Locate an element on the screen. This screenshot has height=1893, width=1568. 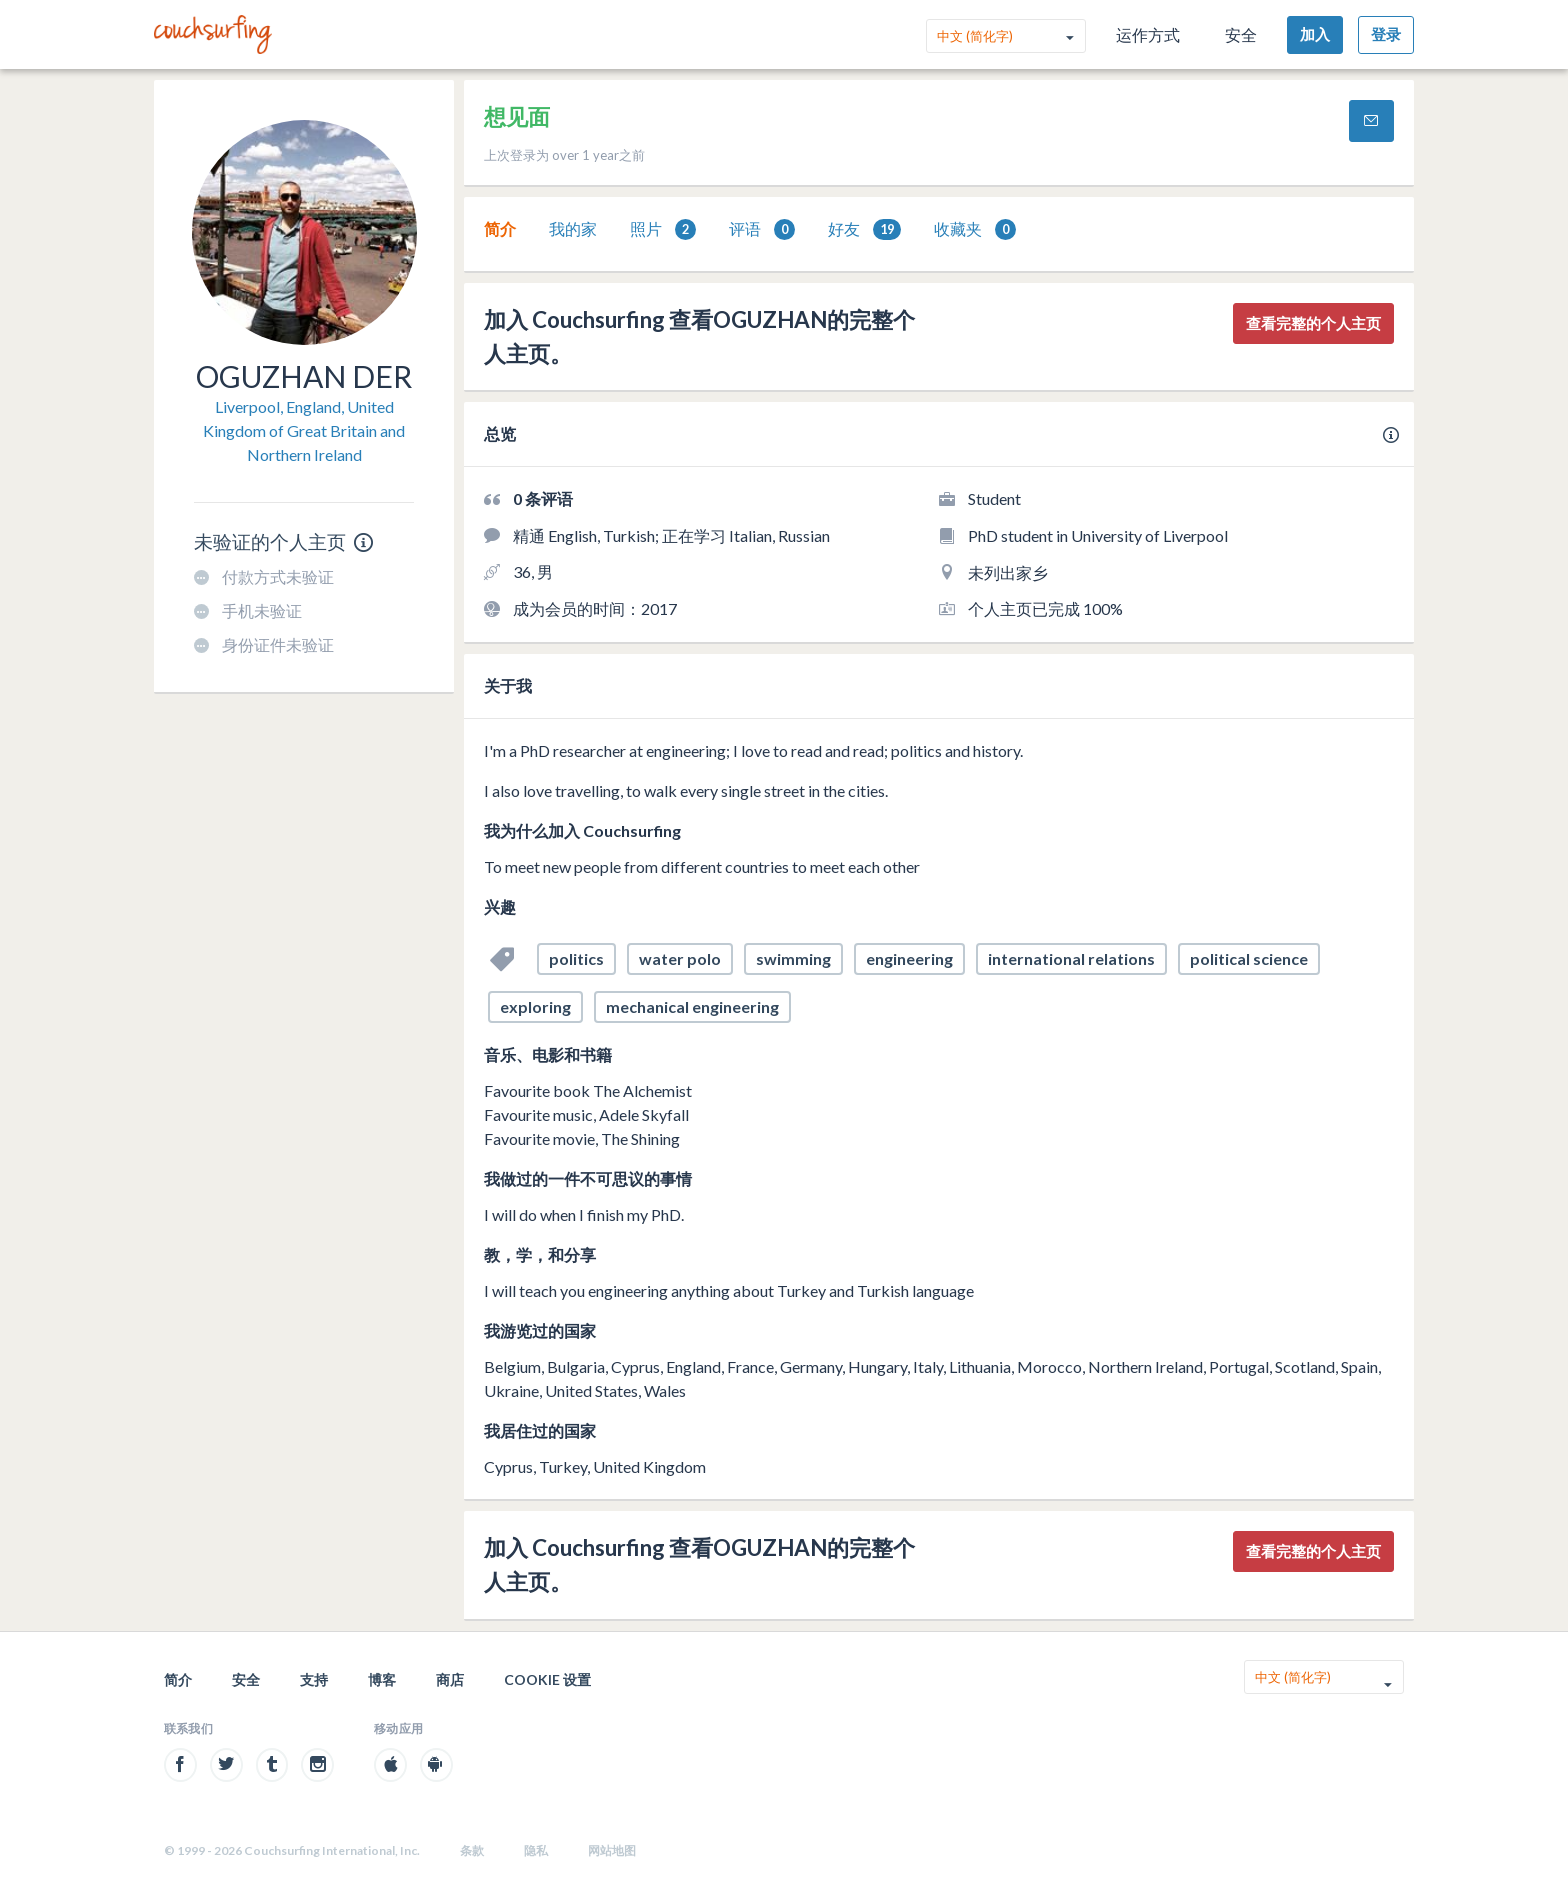
运作方式 is located at coordinates (1148, 34).